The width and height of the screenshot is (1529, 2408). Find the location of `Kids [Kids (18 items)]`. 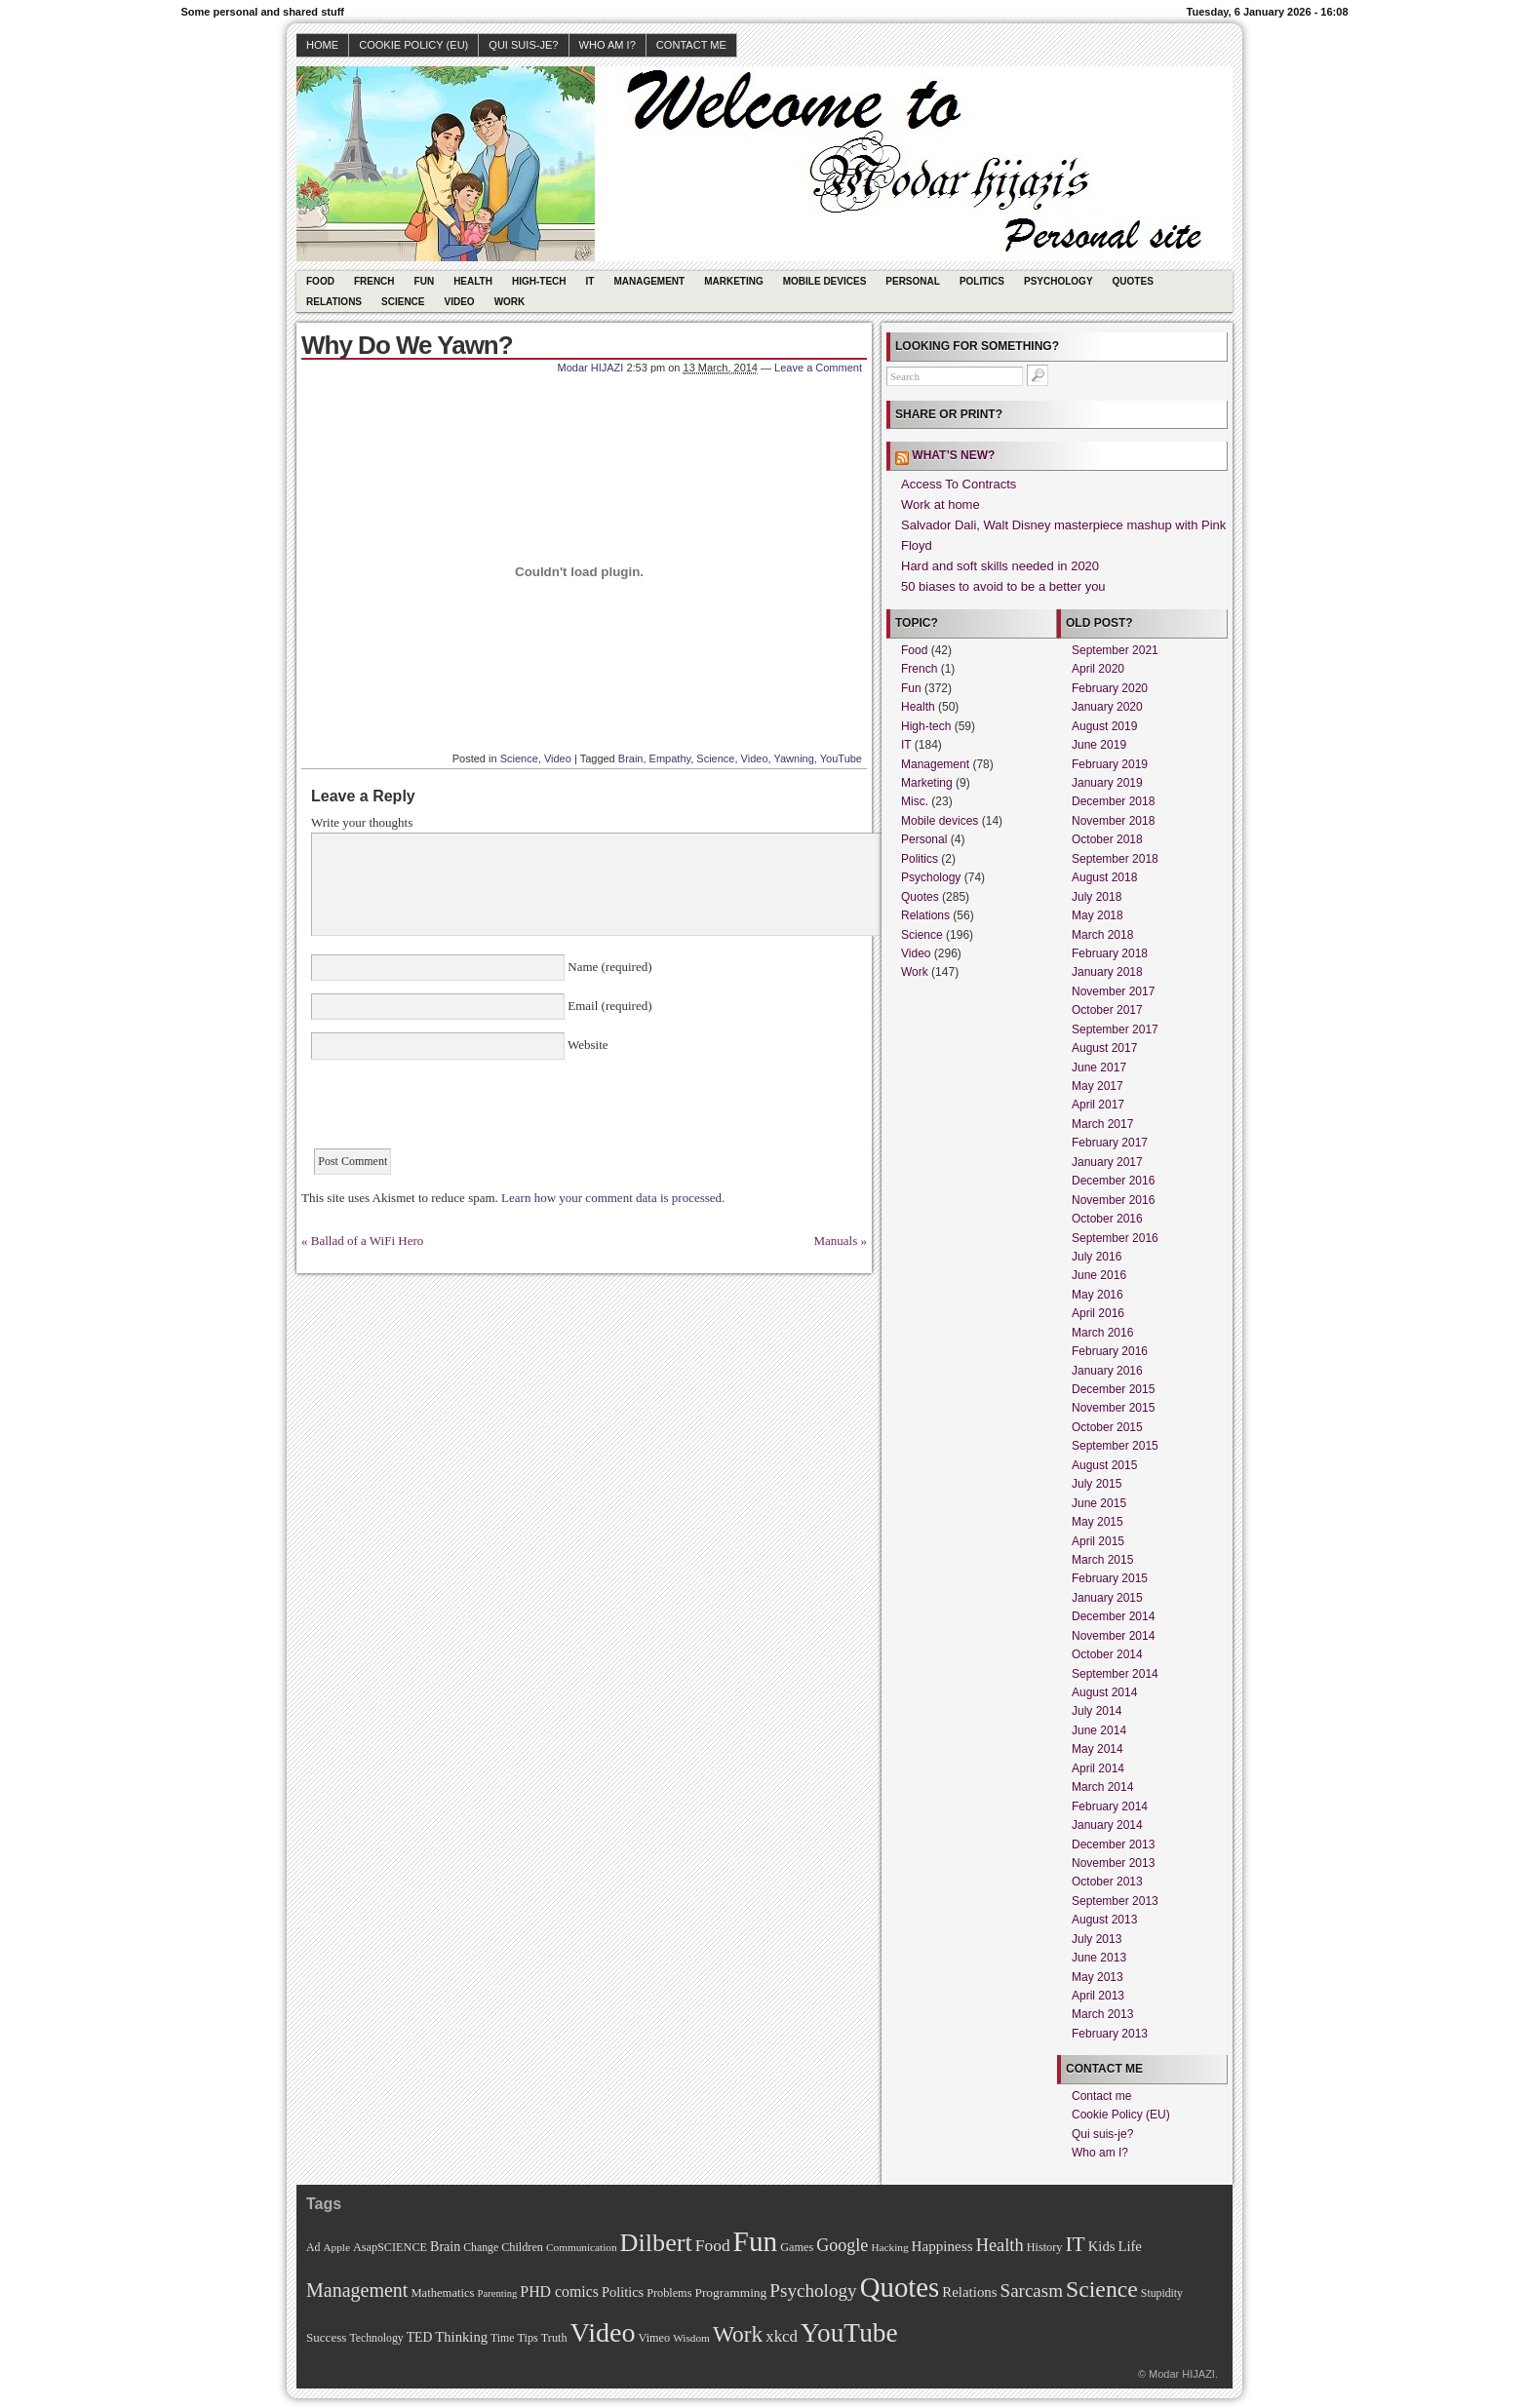

Kids [Kids (18 items)] is located at coordinates (1102, 2246).